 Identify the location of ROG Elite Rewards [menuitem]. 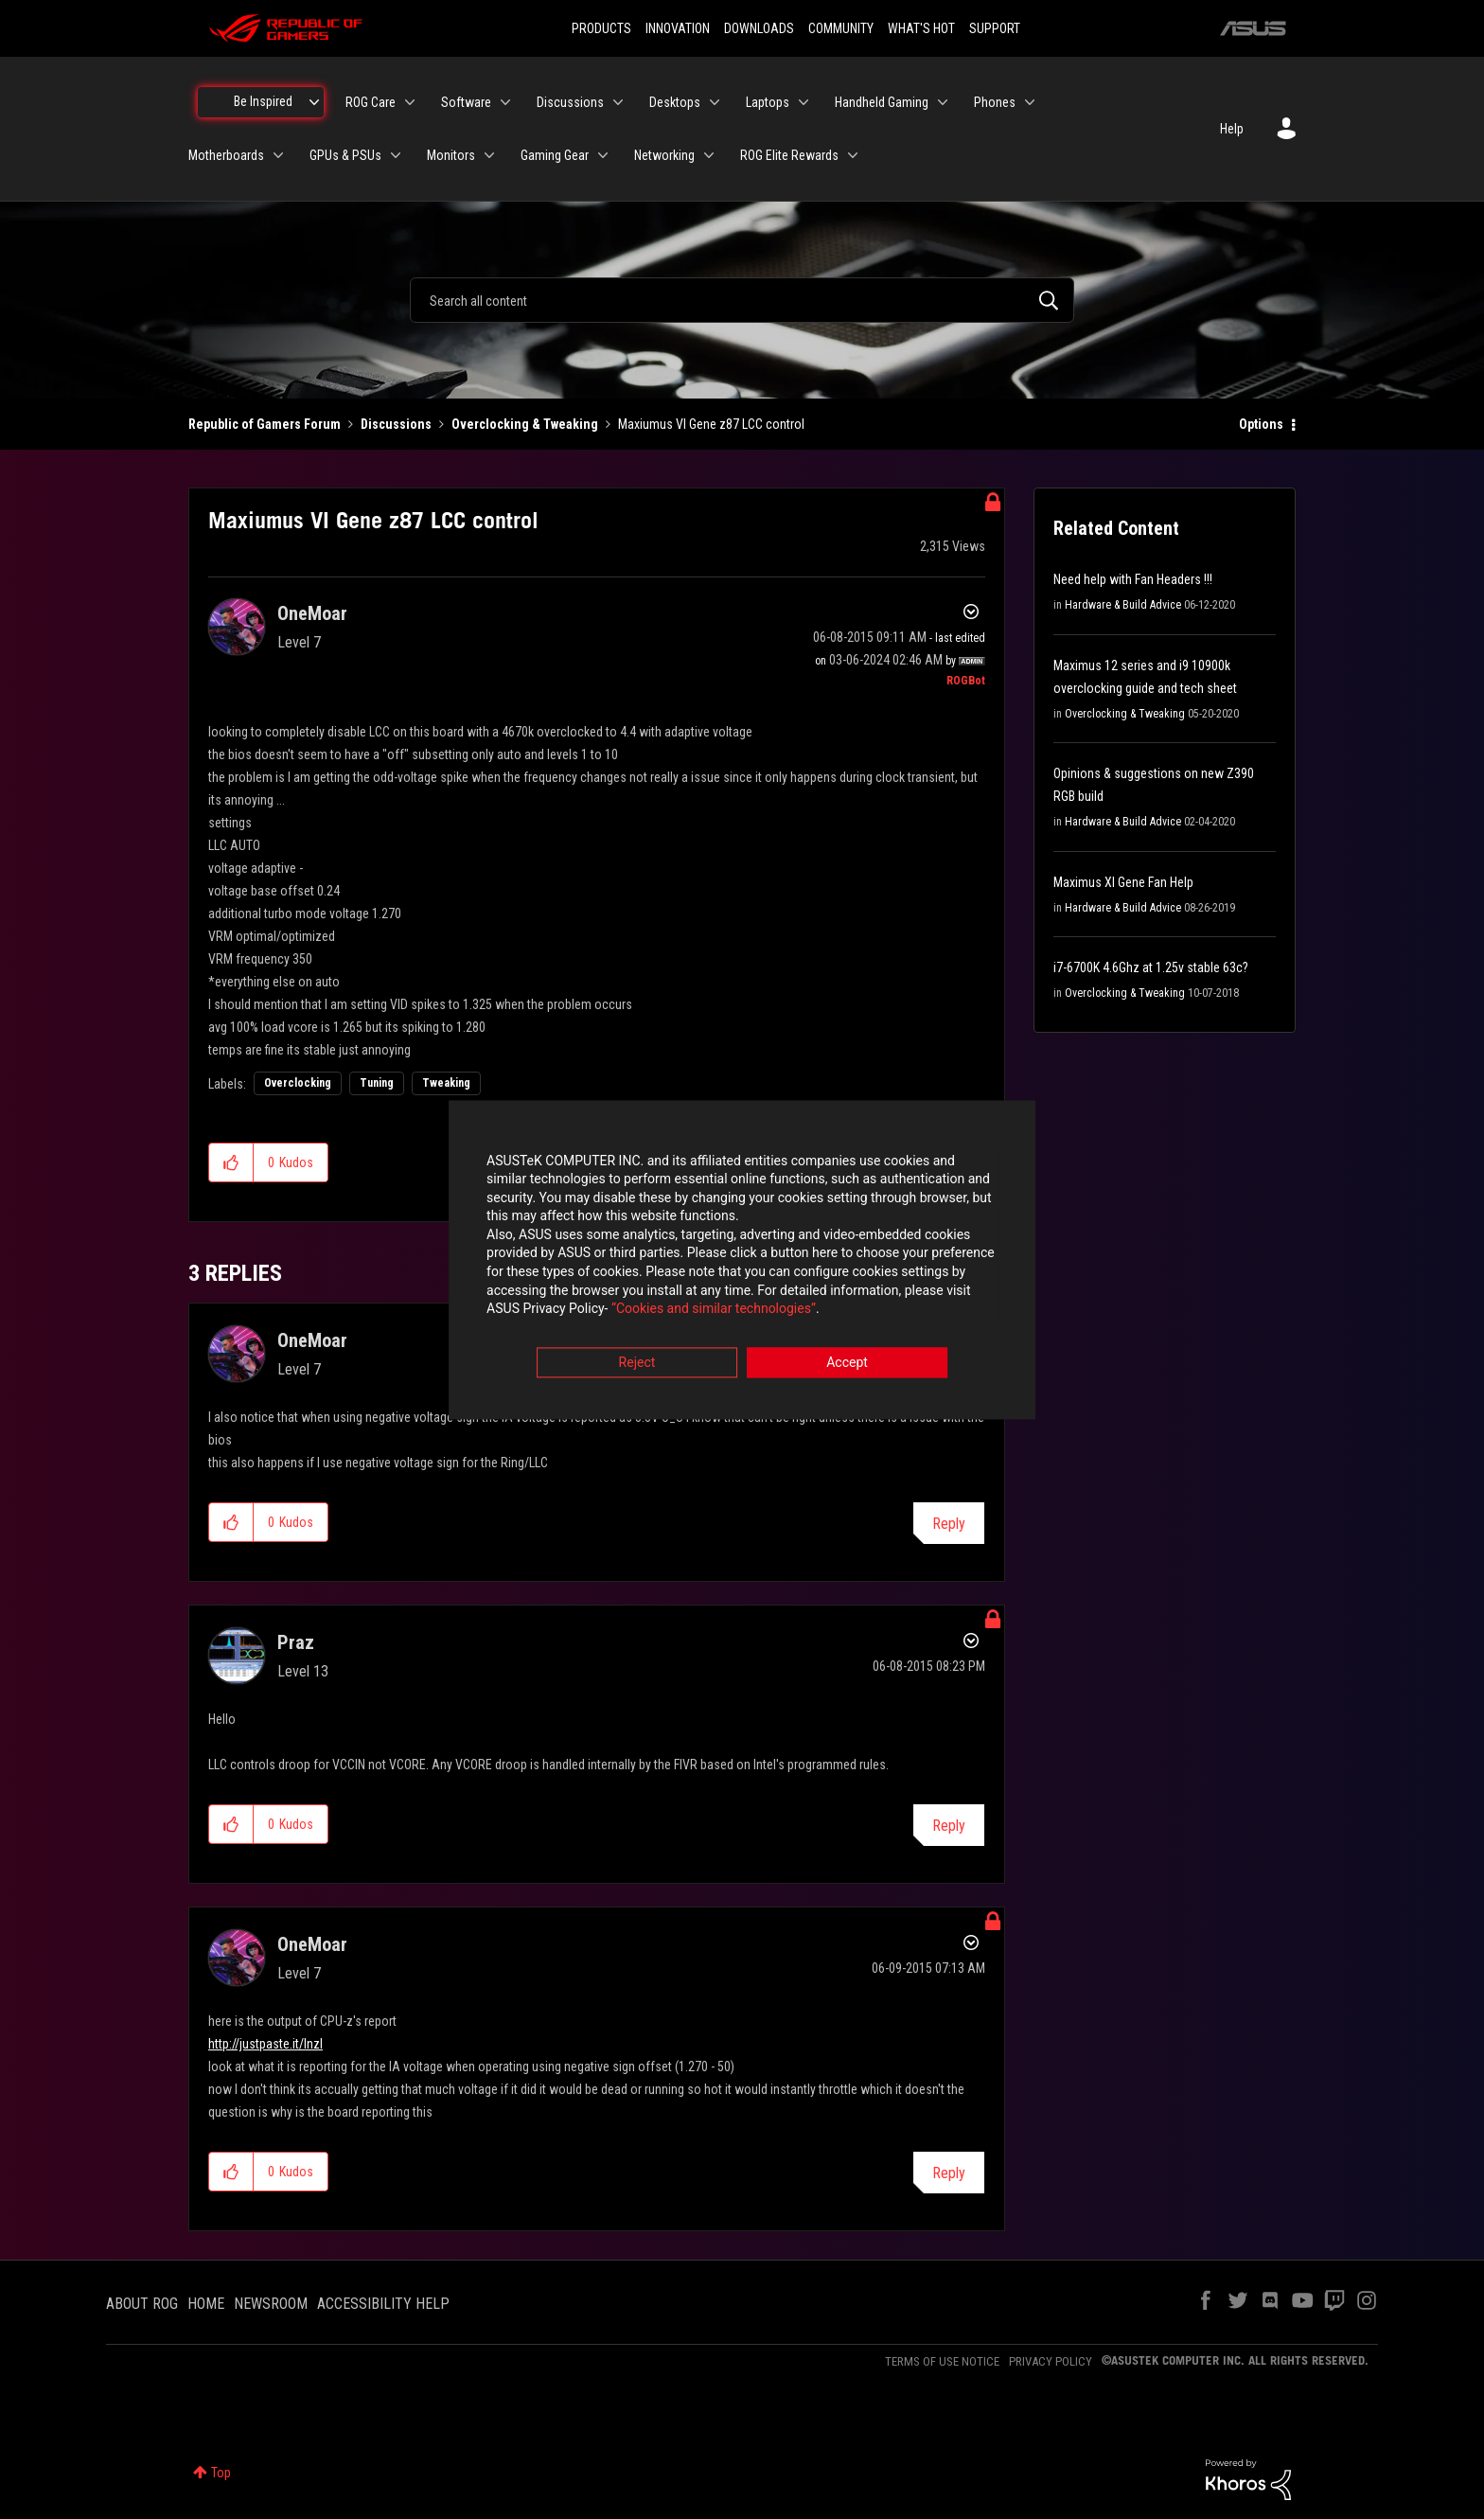
(789, 155).